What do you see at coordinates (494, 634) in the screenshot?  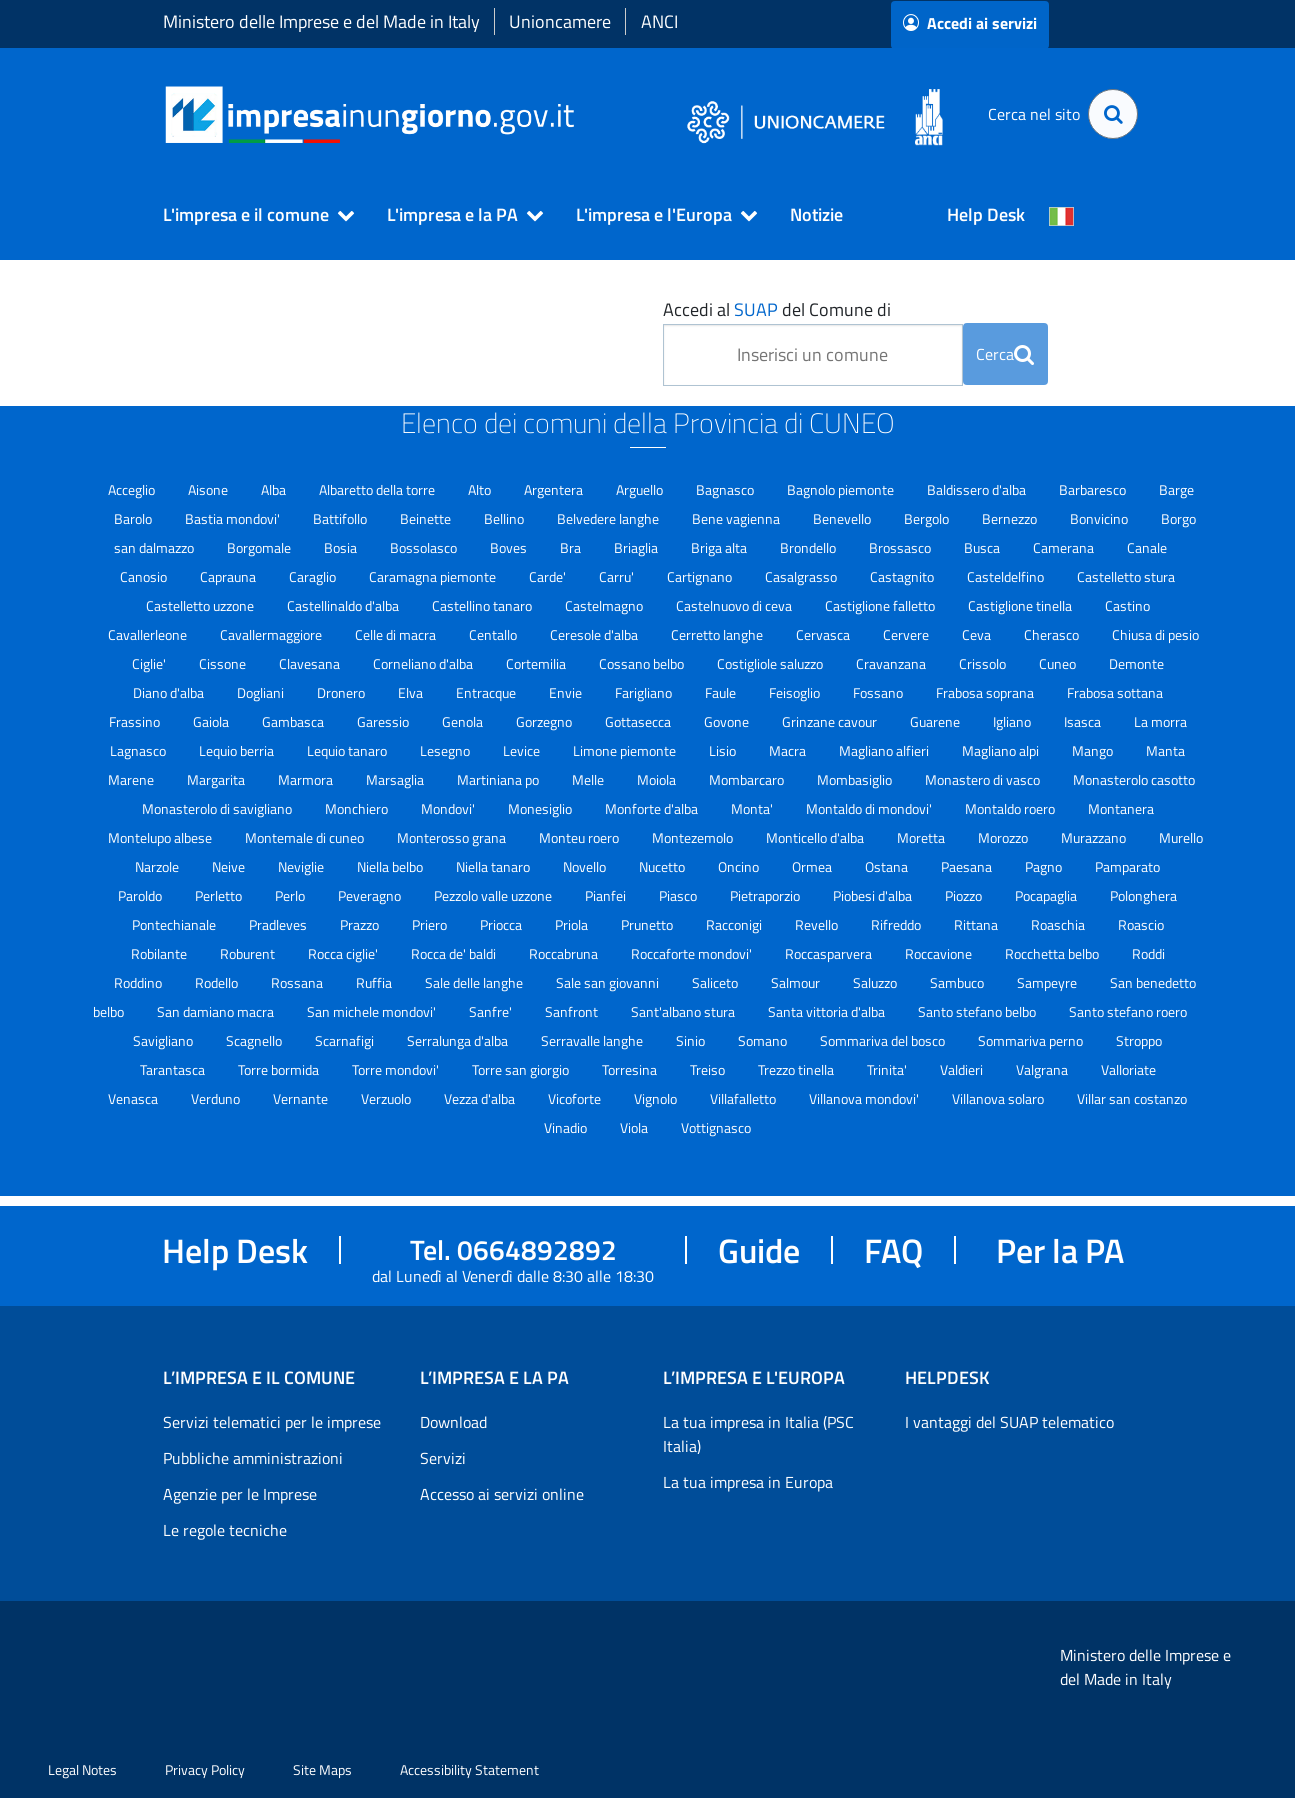 I see `Centallo` at bounding box center [494, 634].